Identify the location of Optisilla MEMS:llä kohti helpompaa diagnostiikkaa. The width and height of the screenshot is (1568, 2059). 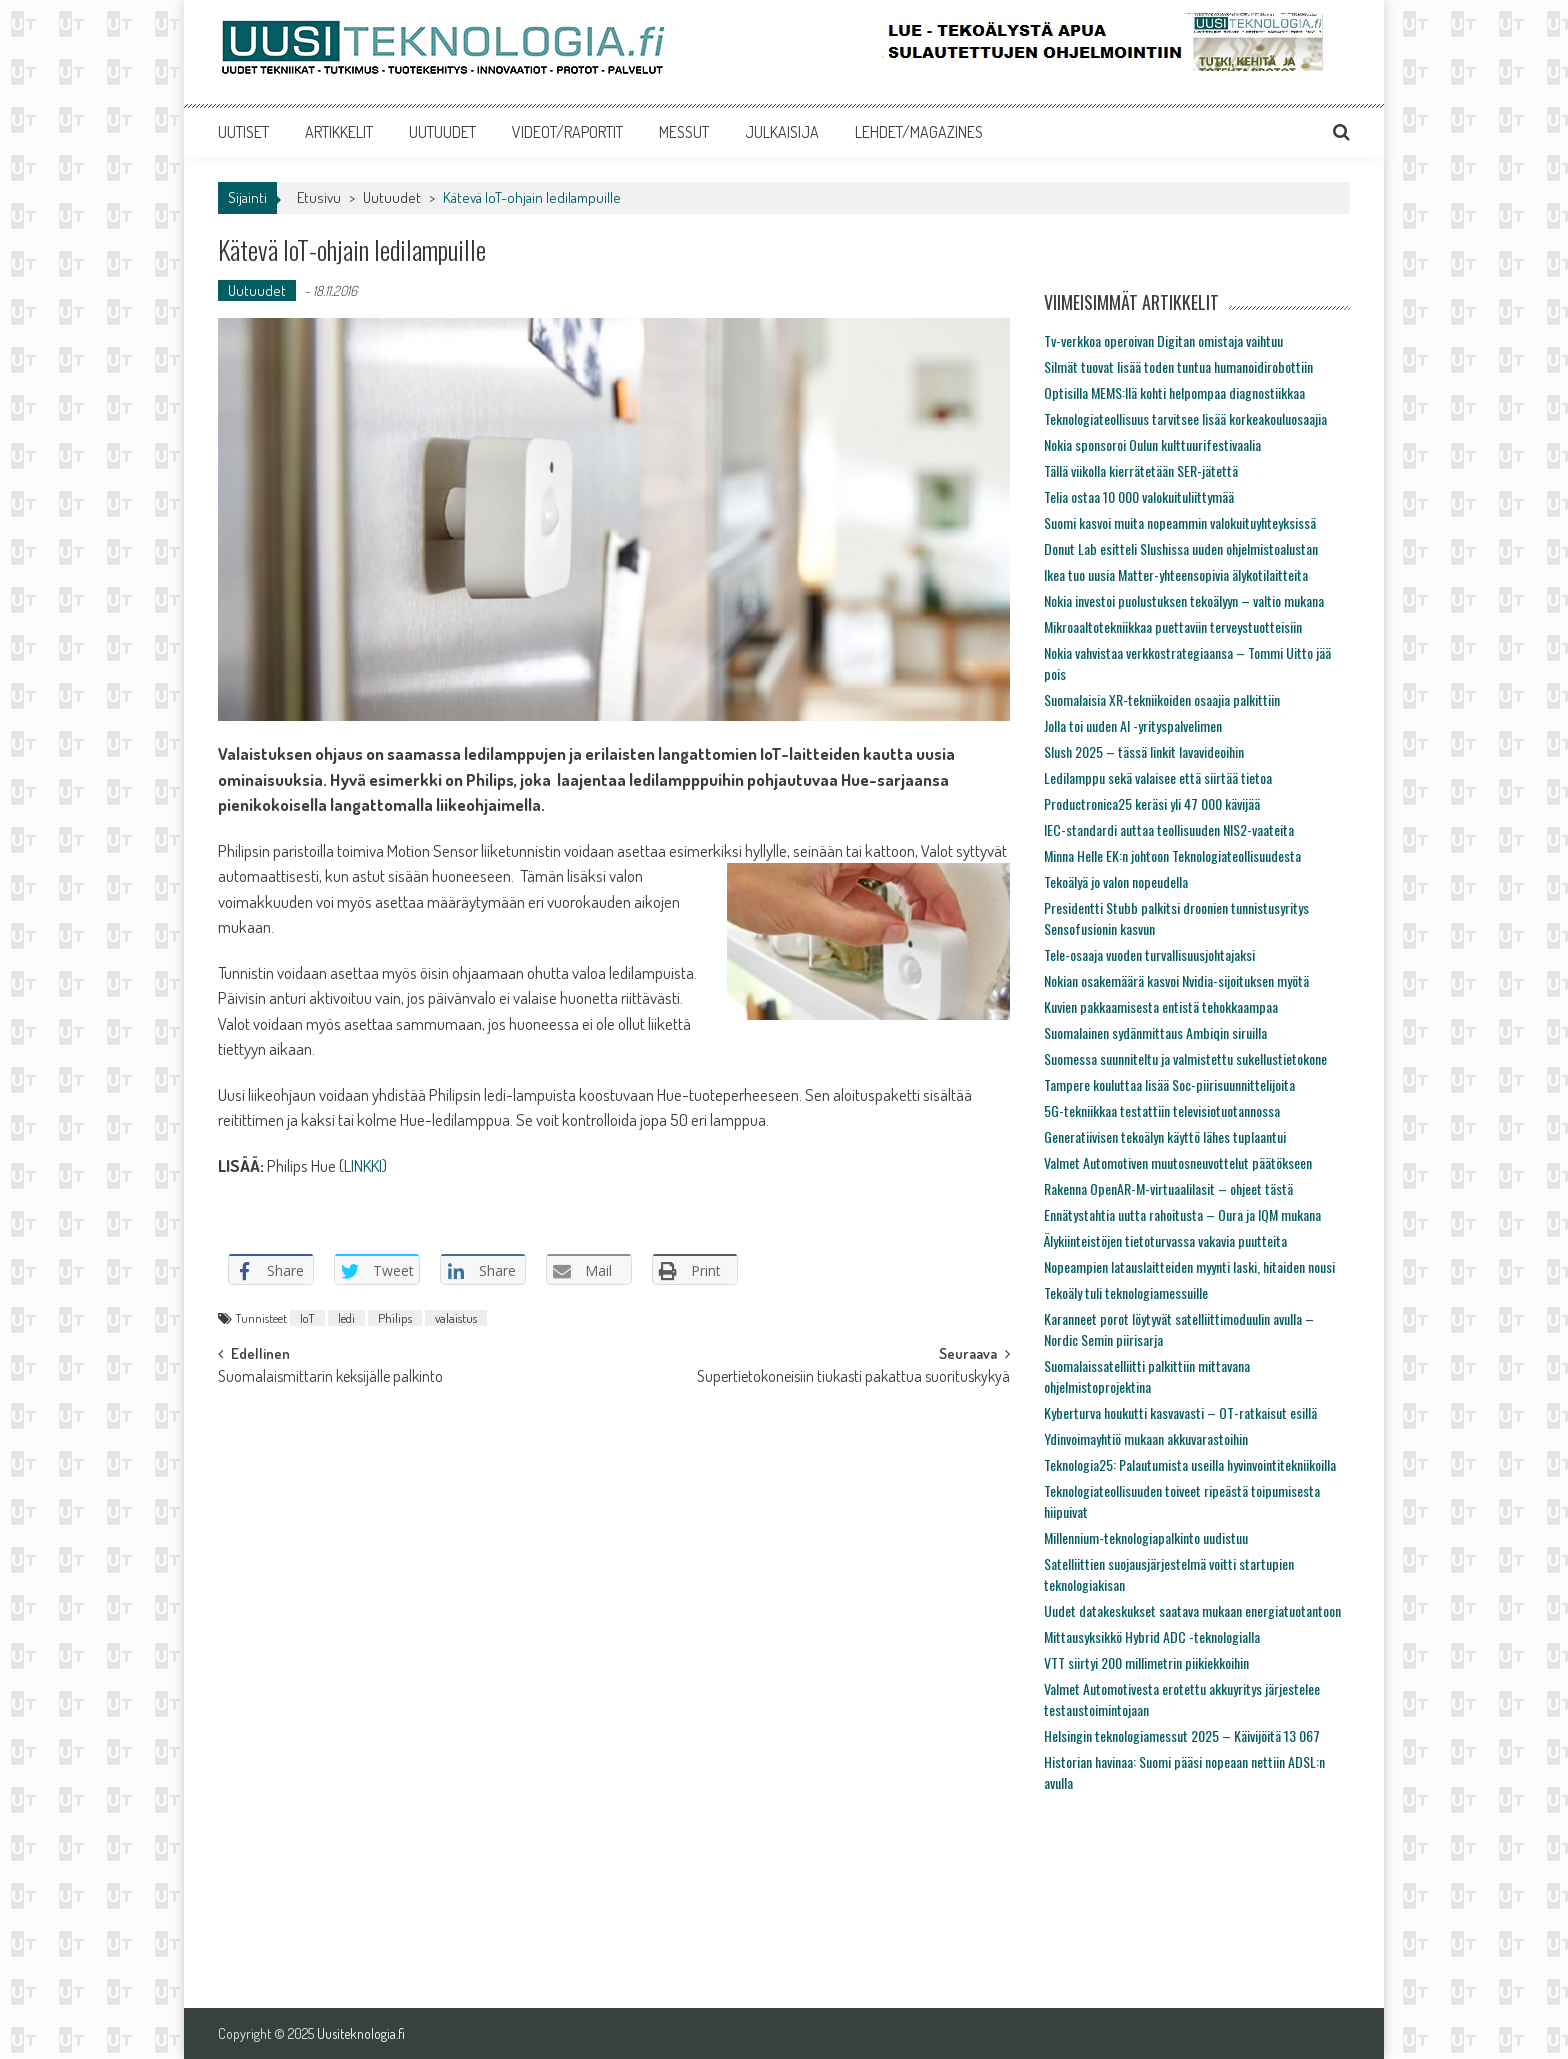
(1174, 392).